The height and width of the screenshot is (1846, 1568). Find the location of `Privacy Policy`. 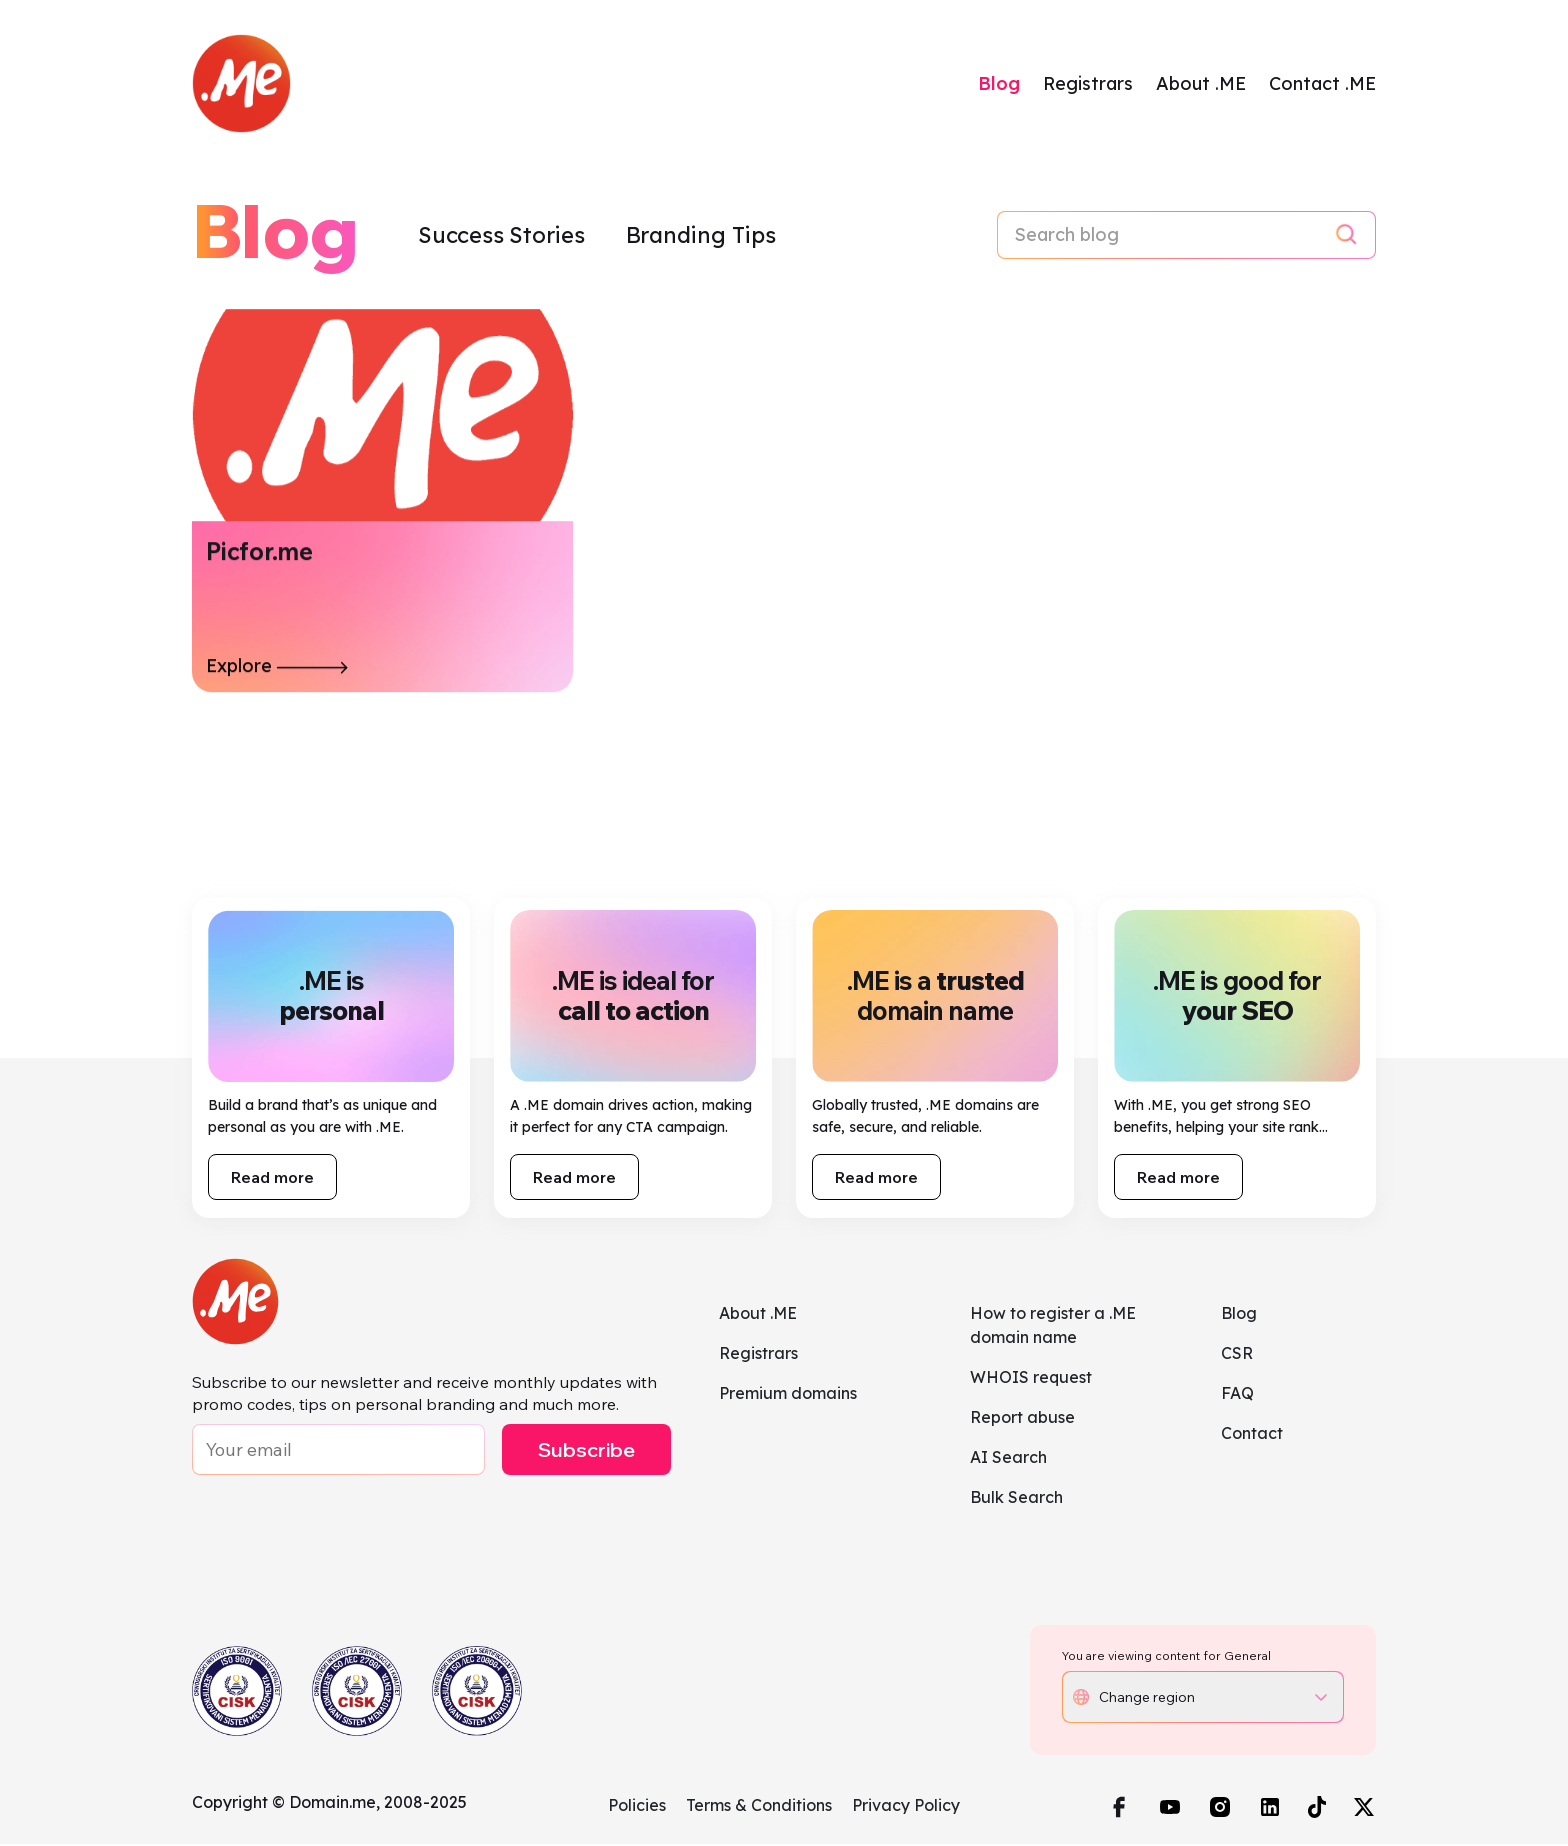

Privacy Policy is located at coordinates (906, 1807).